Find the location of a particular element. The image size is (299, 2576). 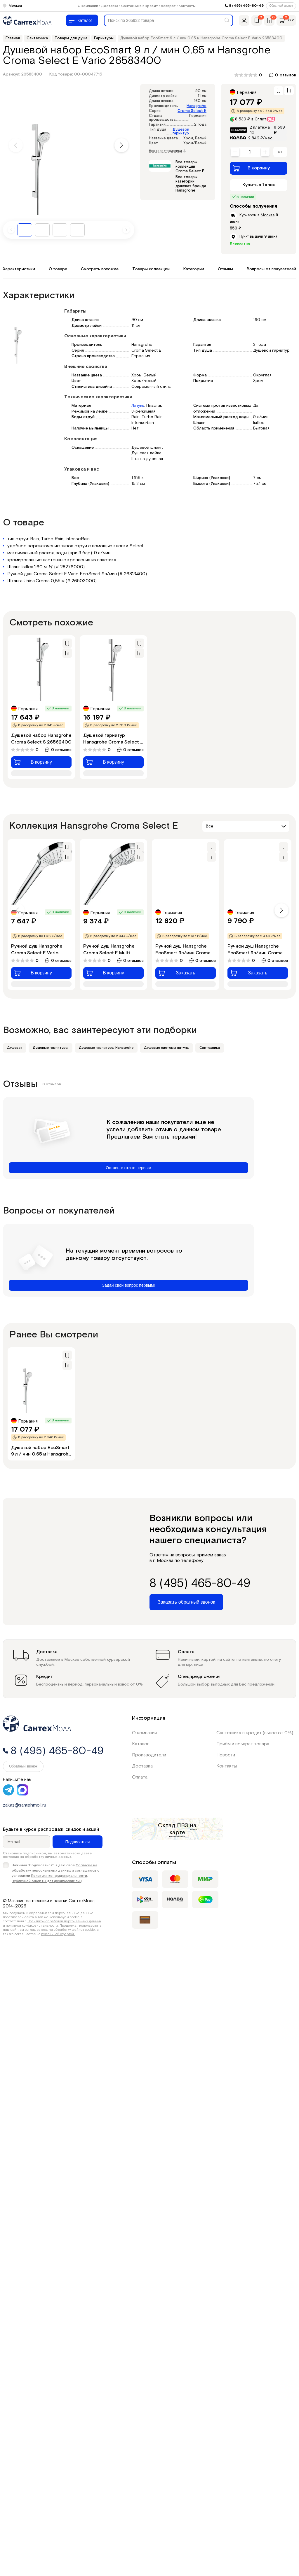

Москве is located at coordinates (267, 215).